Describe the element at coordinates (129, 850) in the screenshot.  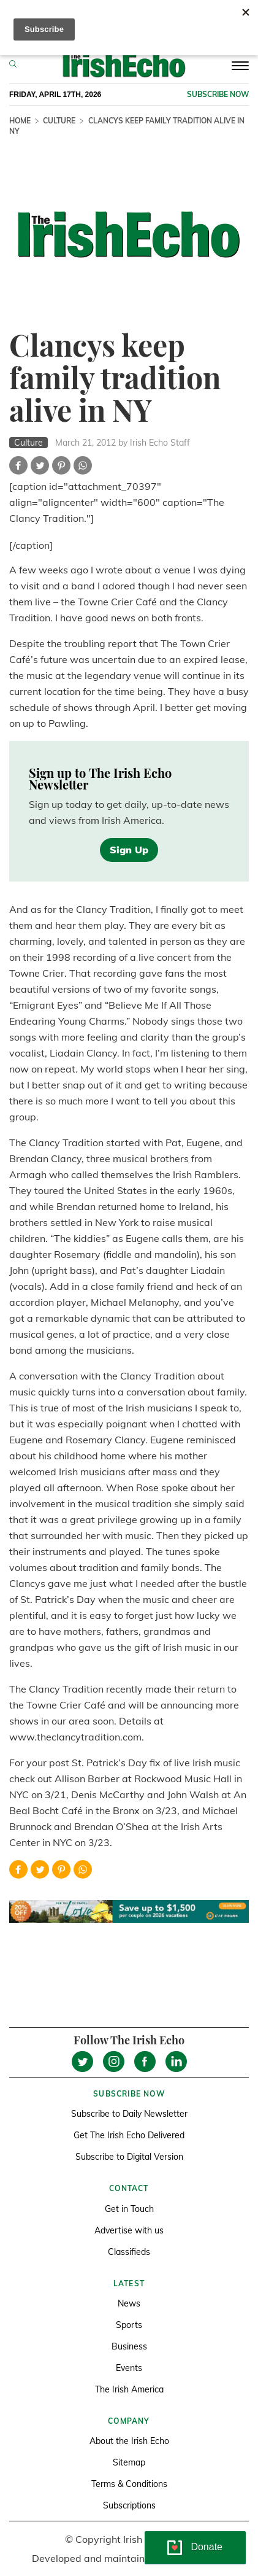
I see `Sign Up` at that location.